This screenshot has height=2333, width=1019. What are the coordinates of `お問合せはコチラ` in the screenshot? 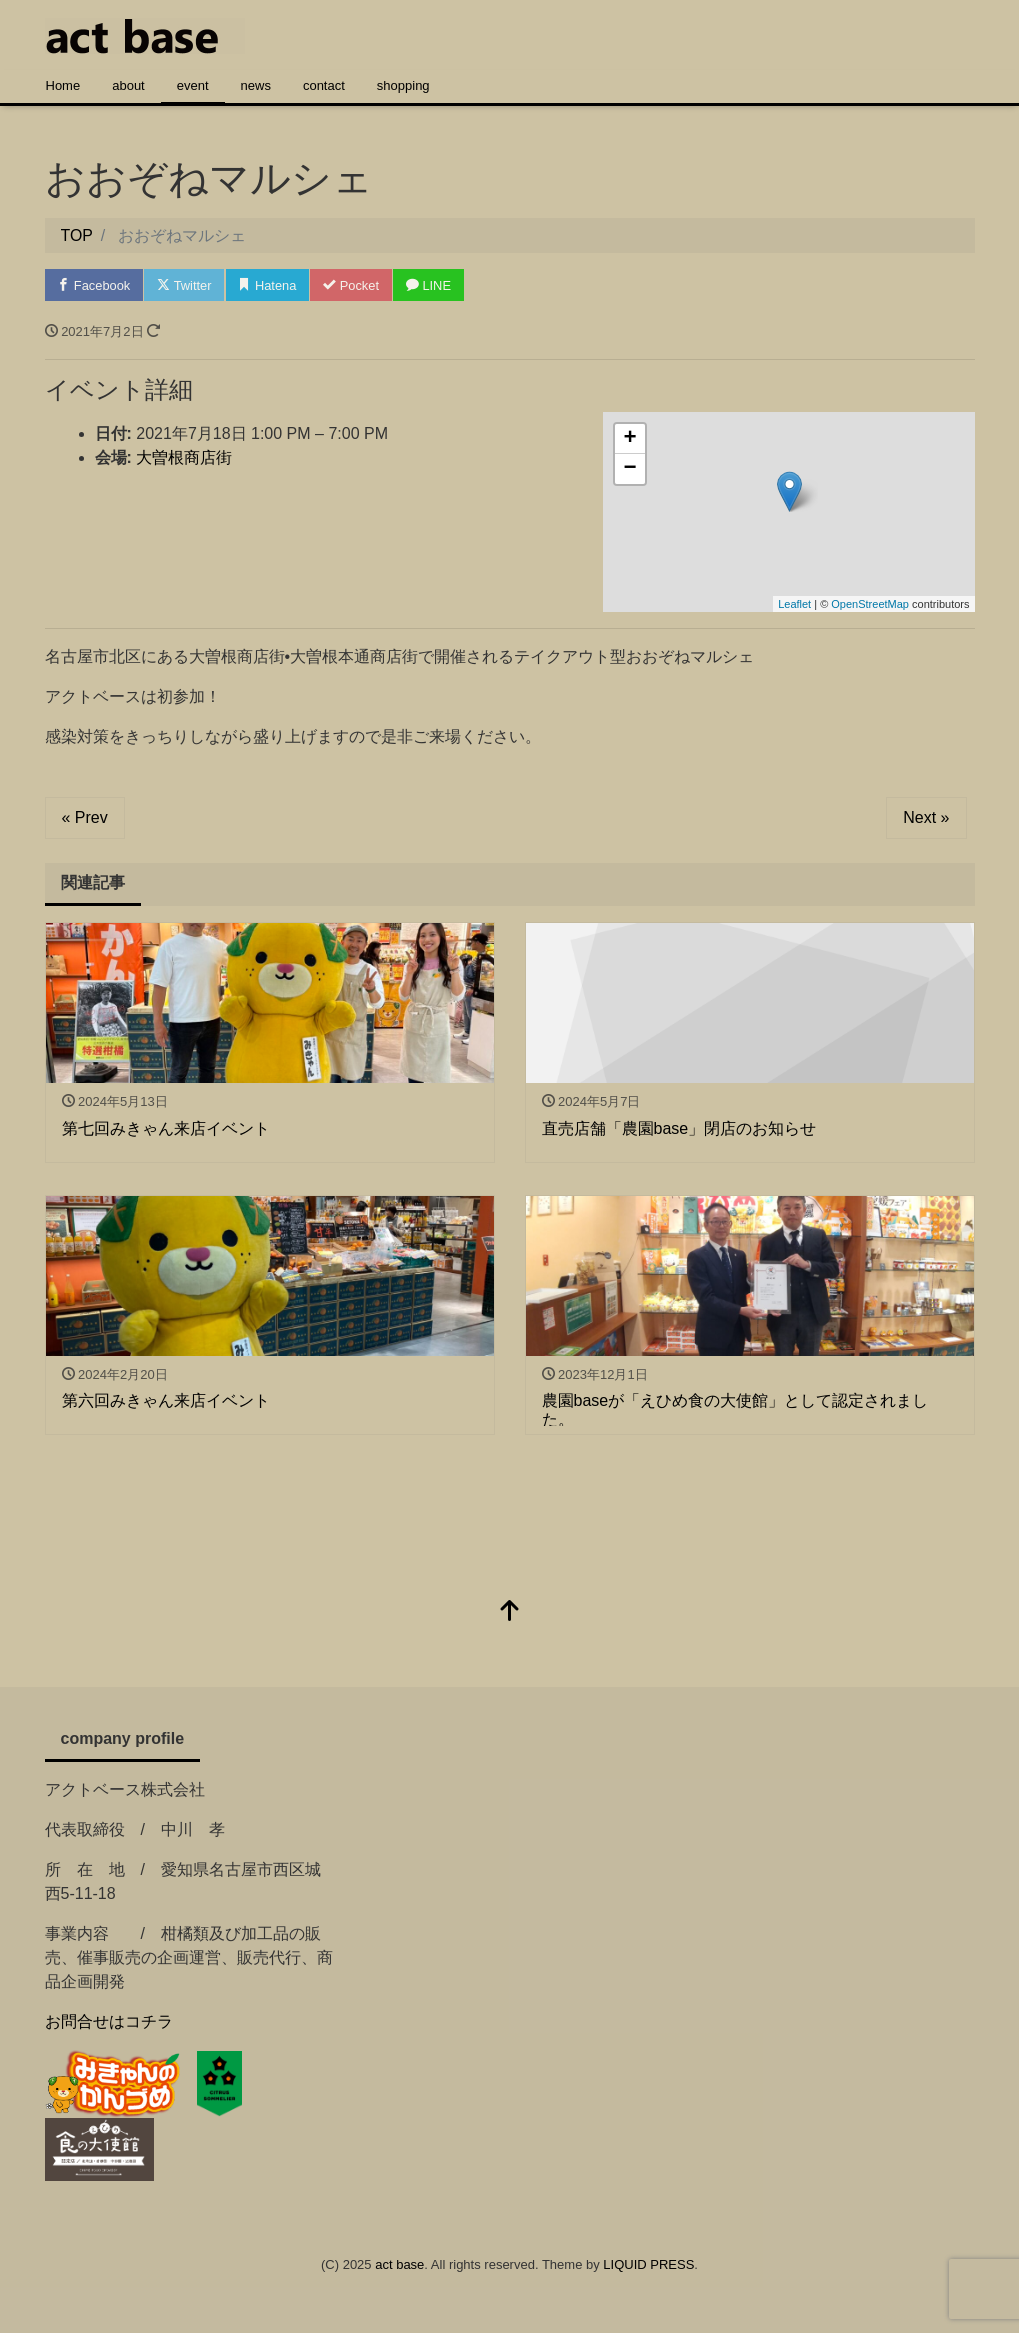 It's located at (109, 2021).